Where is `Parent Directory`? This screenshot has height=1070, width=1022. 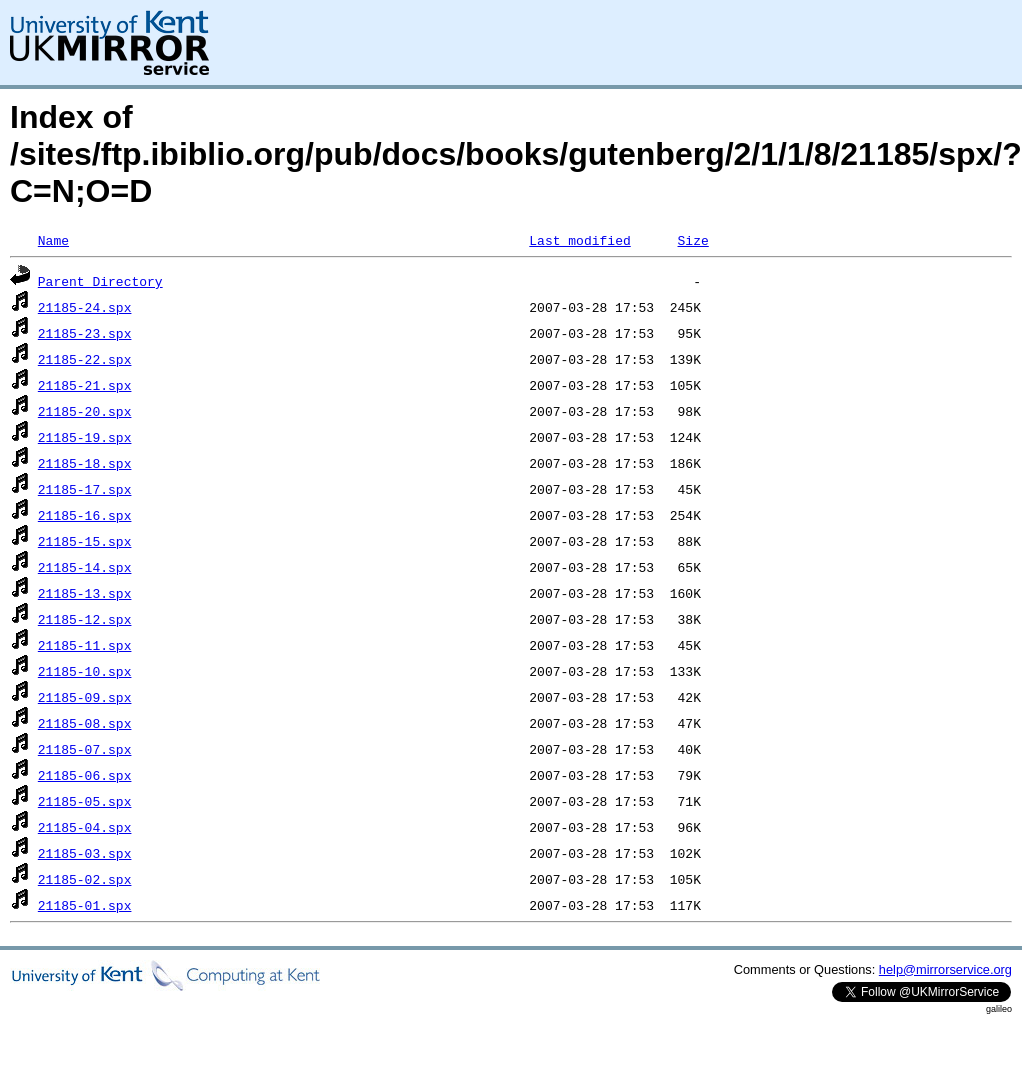 Parent Directory is located at coordinates (100, 281).